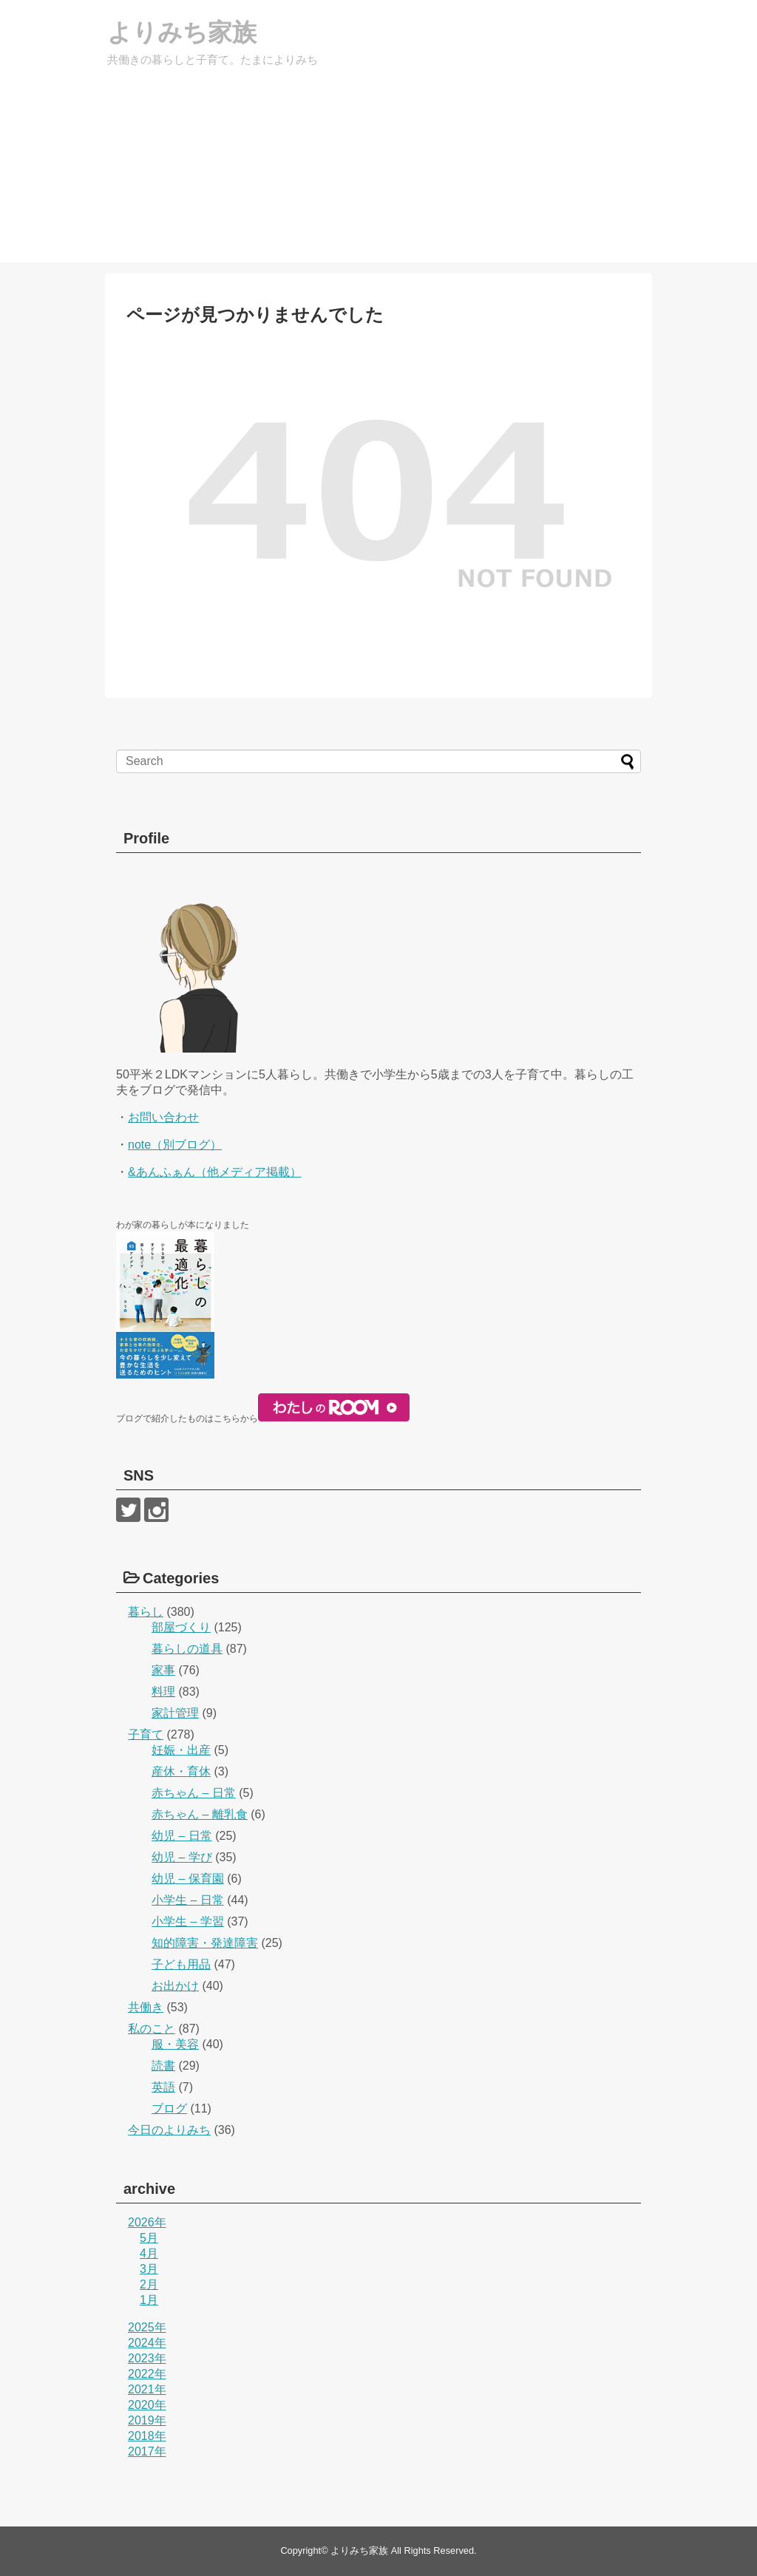 The width and height of the screenshot is (757, 2576). I want to click on 2024年, so click(147, 2343).